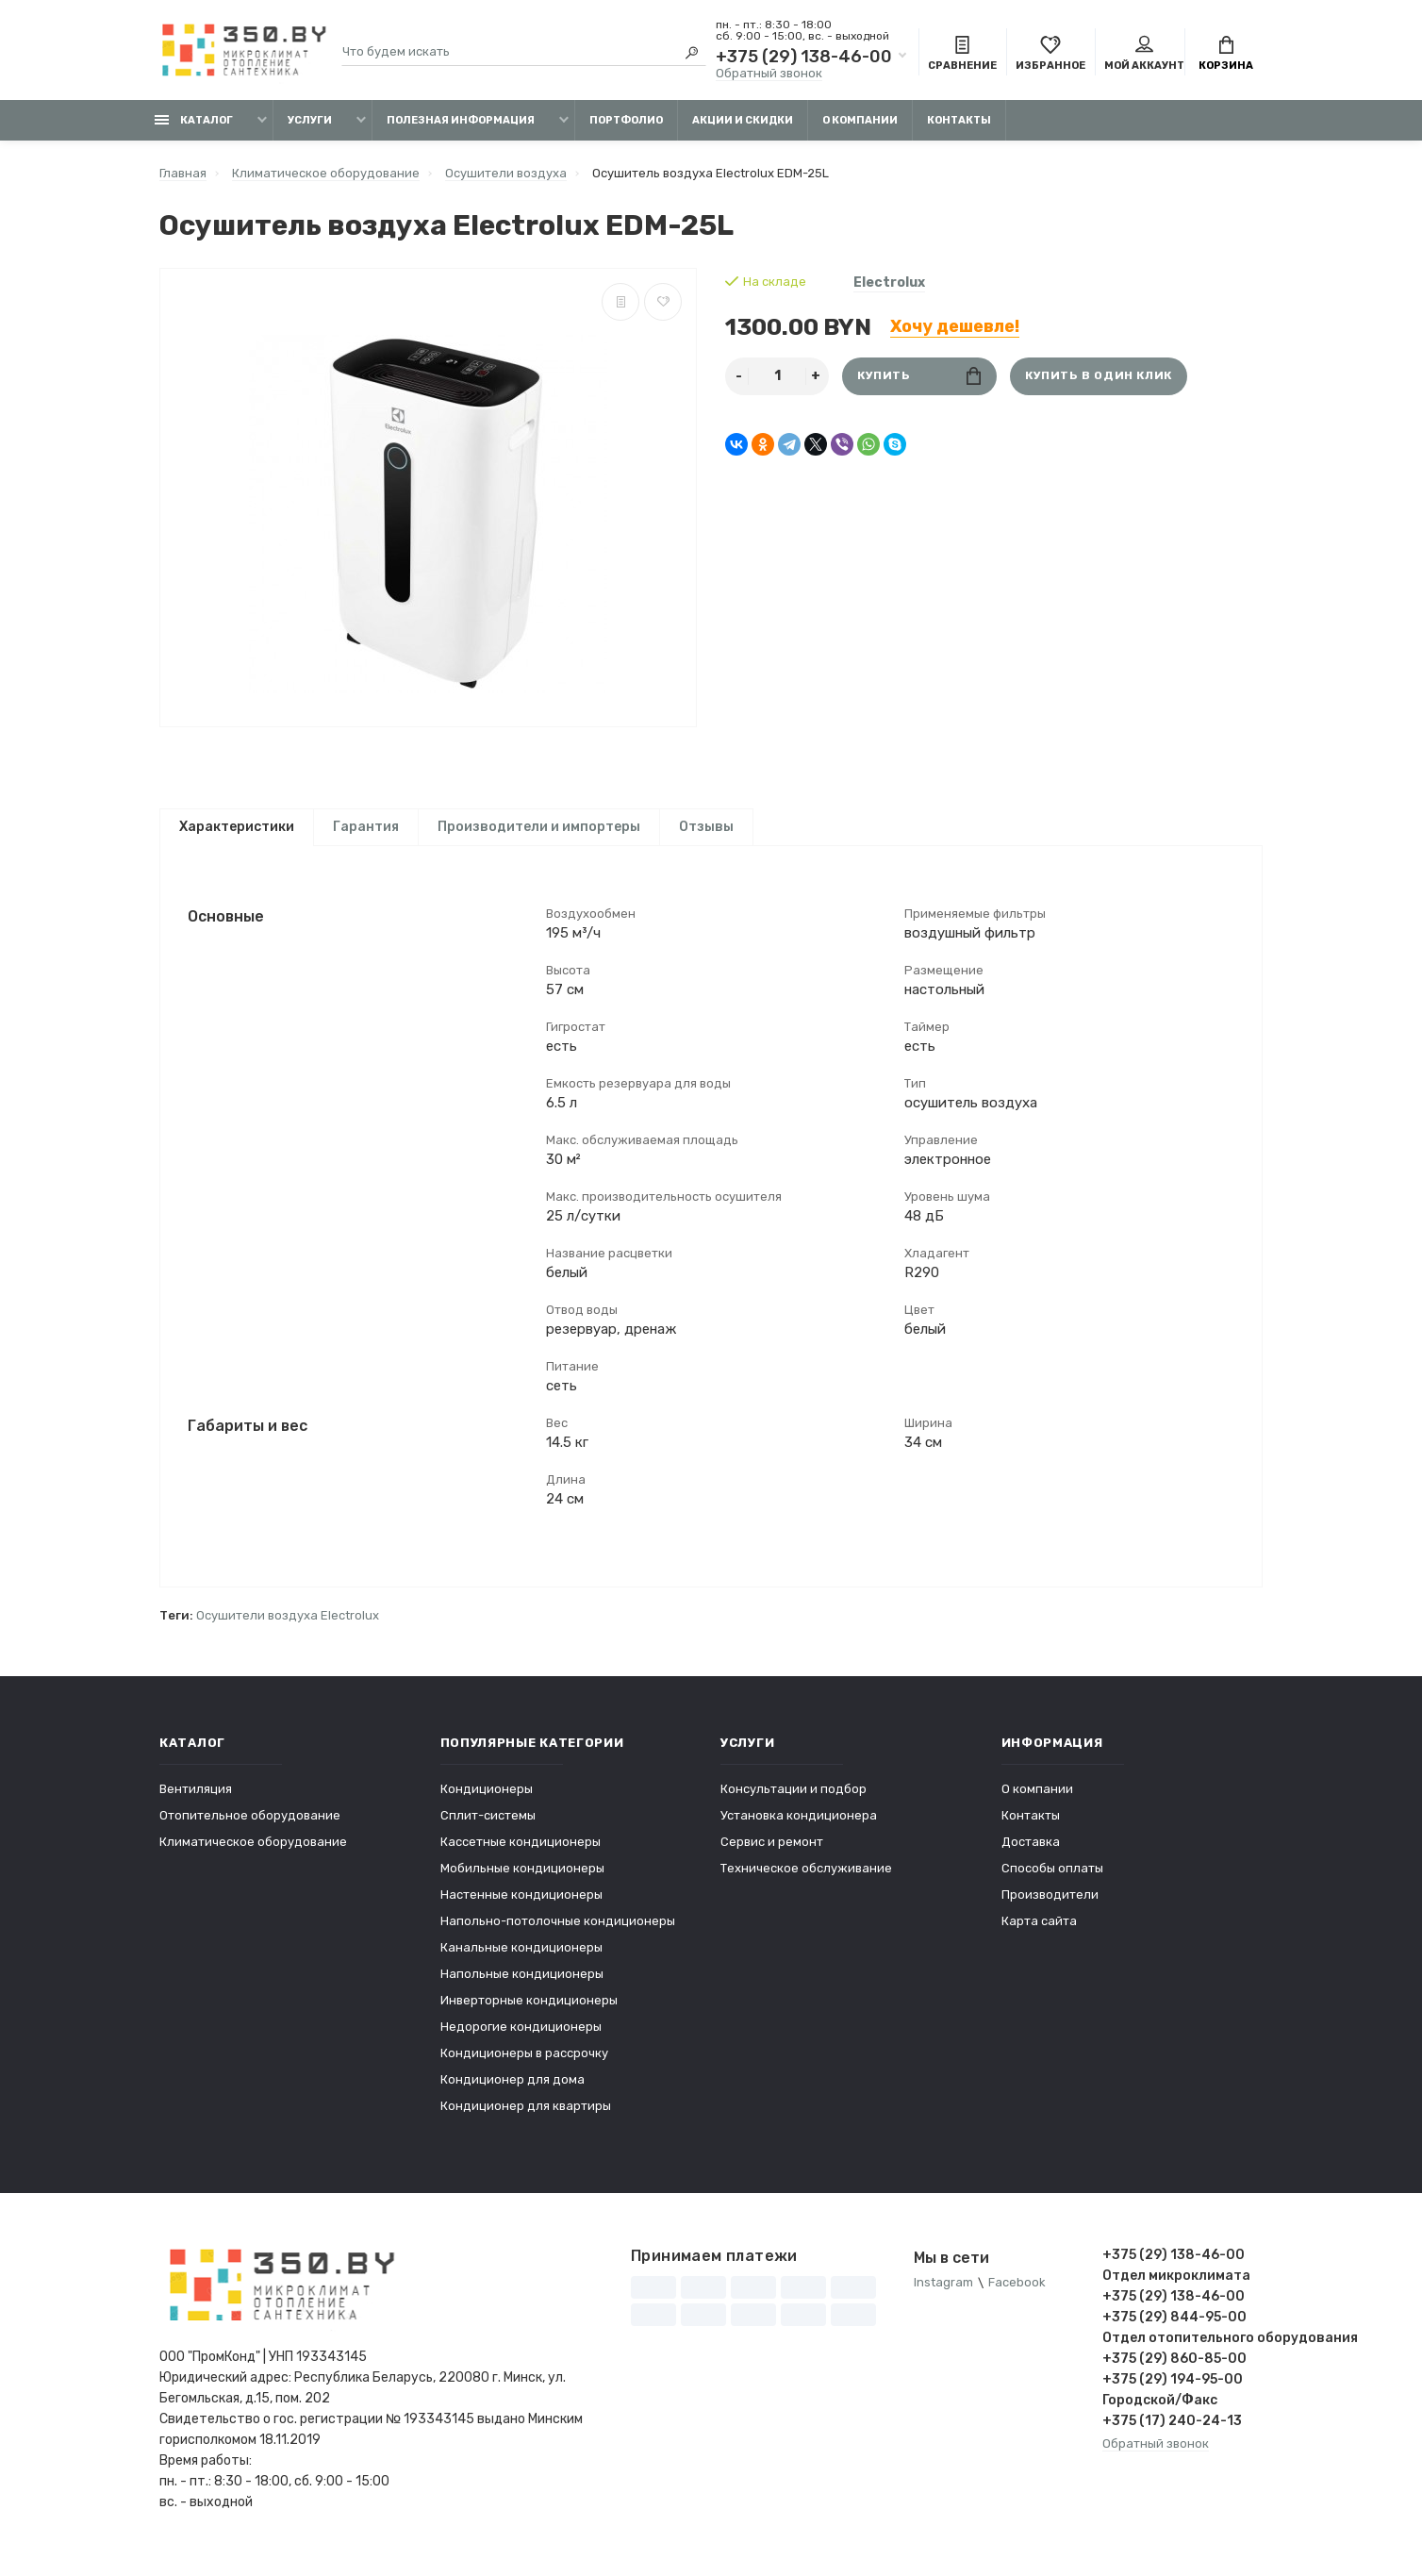  I want to click on Вентиляция, so click(195, 1803).